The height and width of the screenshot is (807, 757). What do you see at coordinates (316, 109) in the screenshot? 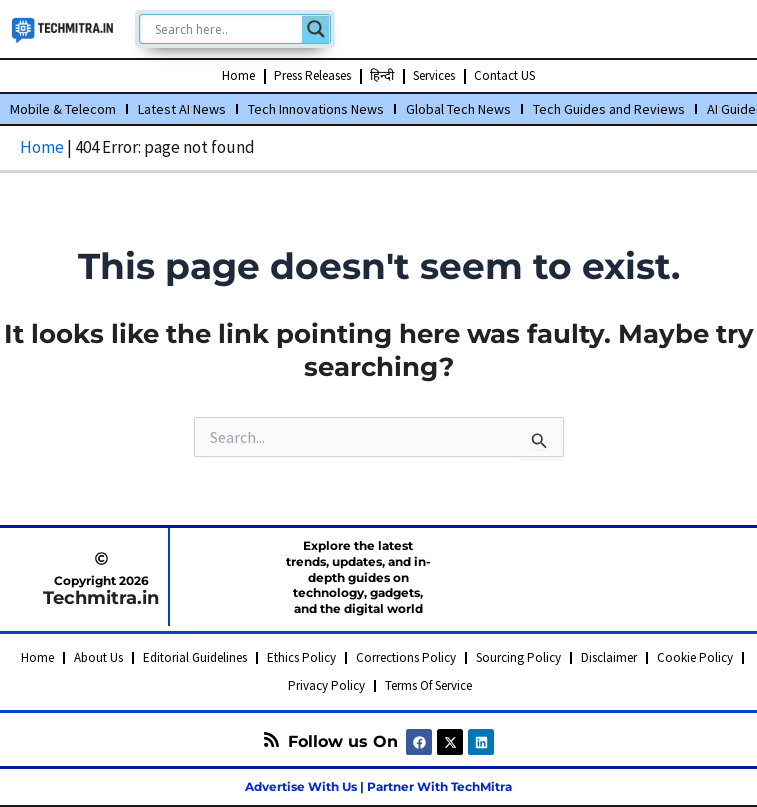
I see `Tech Innovations News` at bounding box center [316, 109].